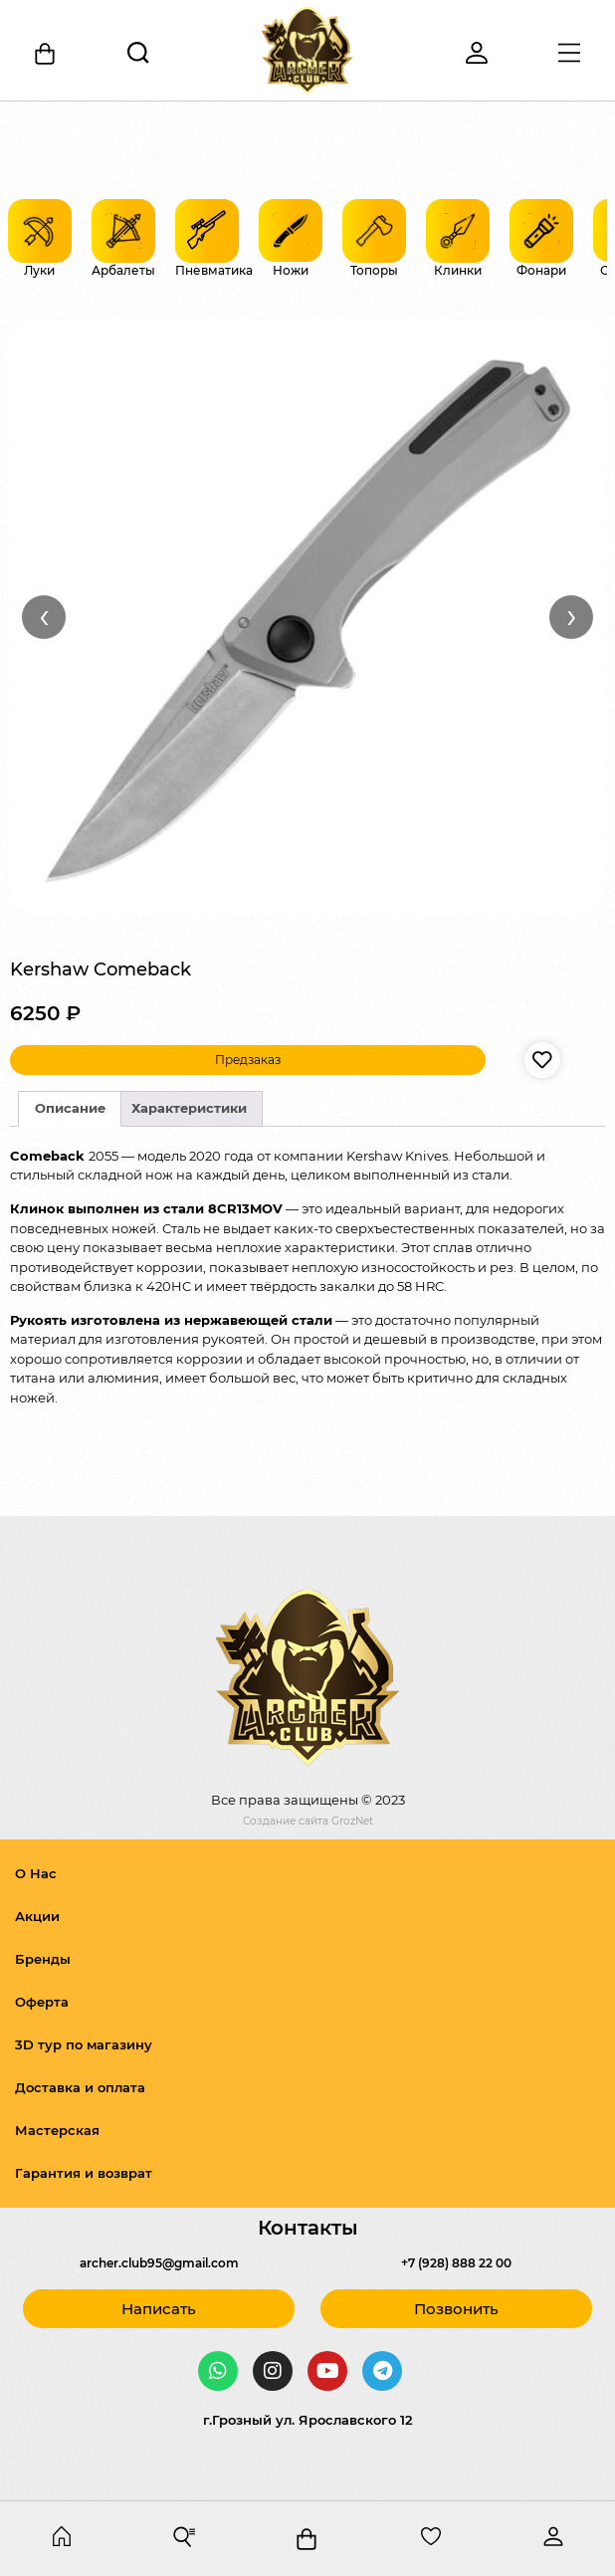 This screenshot has width=615, height=2576. I want to click on Доставка и оплата, so click(80, 2087).